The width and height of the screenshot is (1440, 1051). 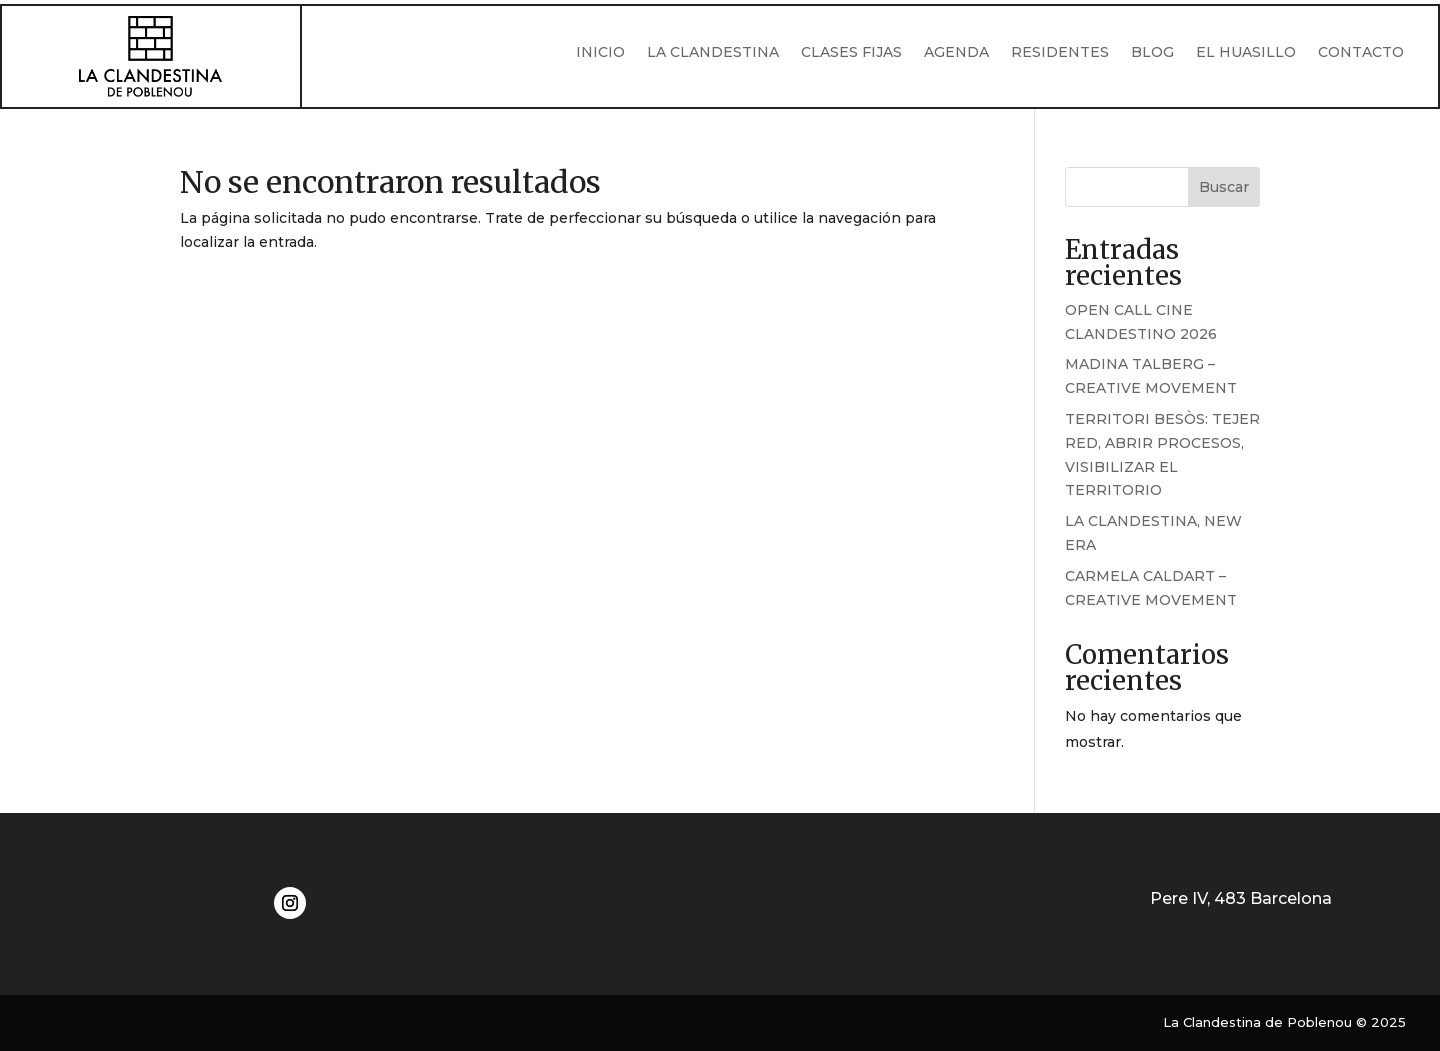 What do you see at coordinates (956, 53) in the screenshot?
I see `AGENDA` at bounding box center [956, 53].